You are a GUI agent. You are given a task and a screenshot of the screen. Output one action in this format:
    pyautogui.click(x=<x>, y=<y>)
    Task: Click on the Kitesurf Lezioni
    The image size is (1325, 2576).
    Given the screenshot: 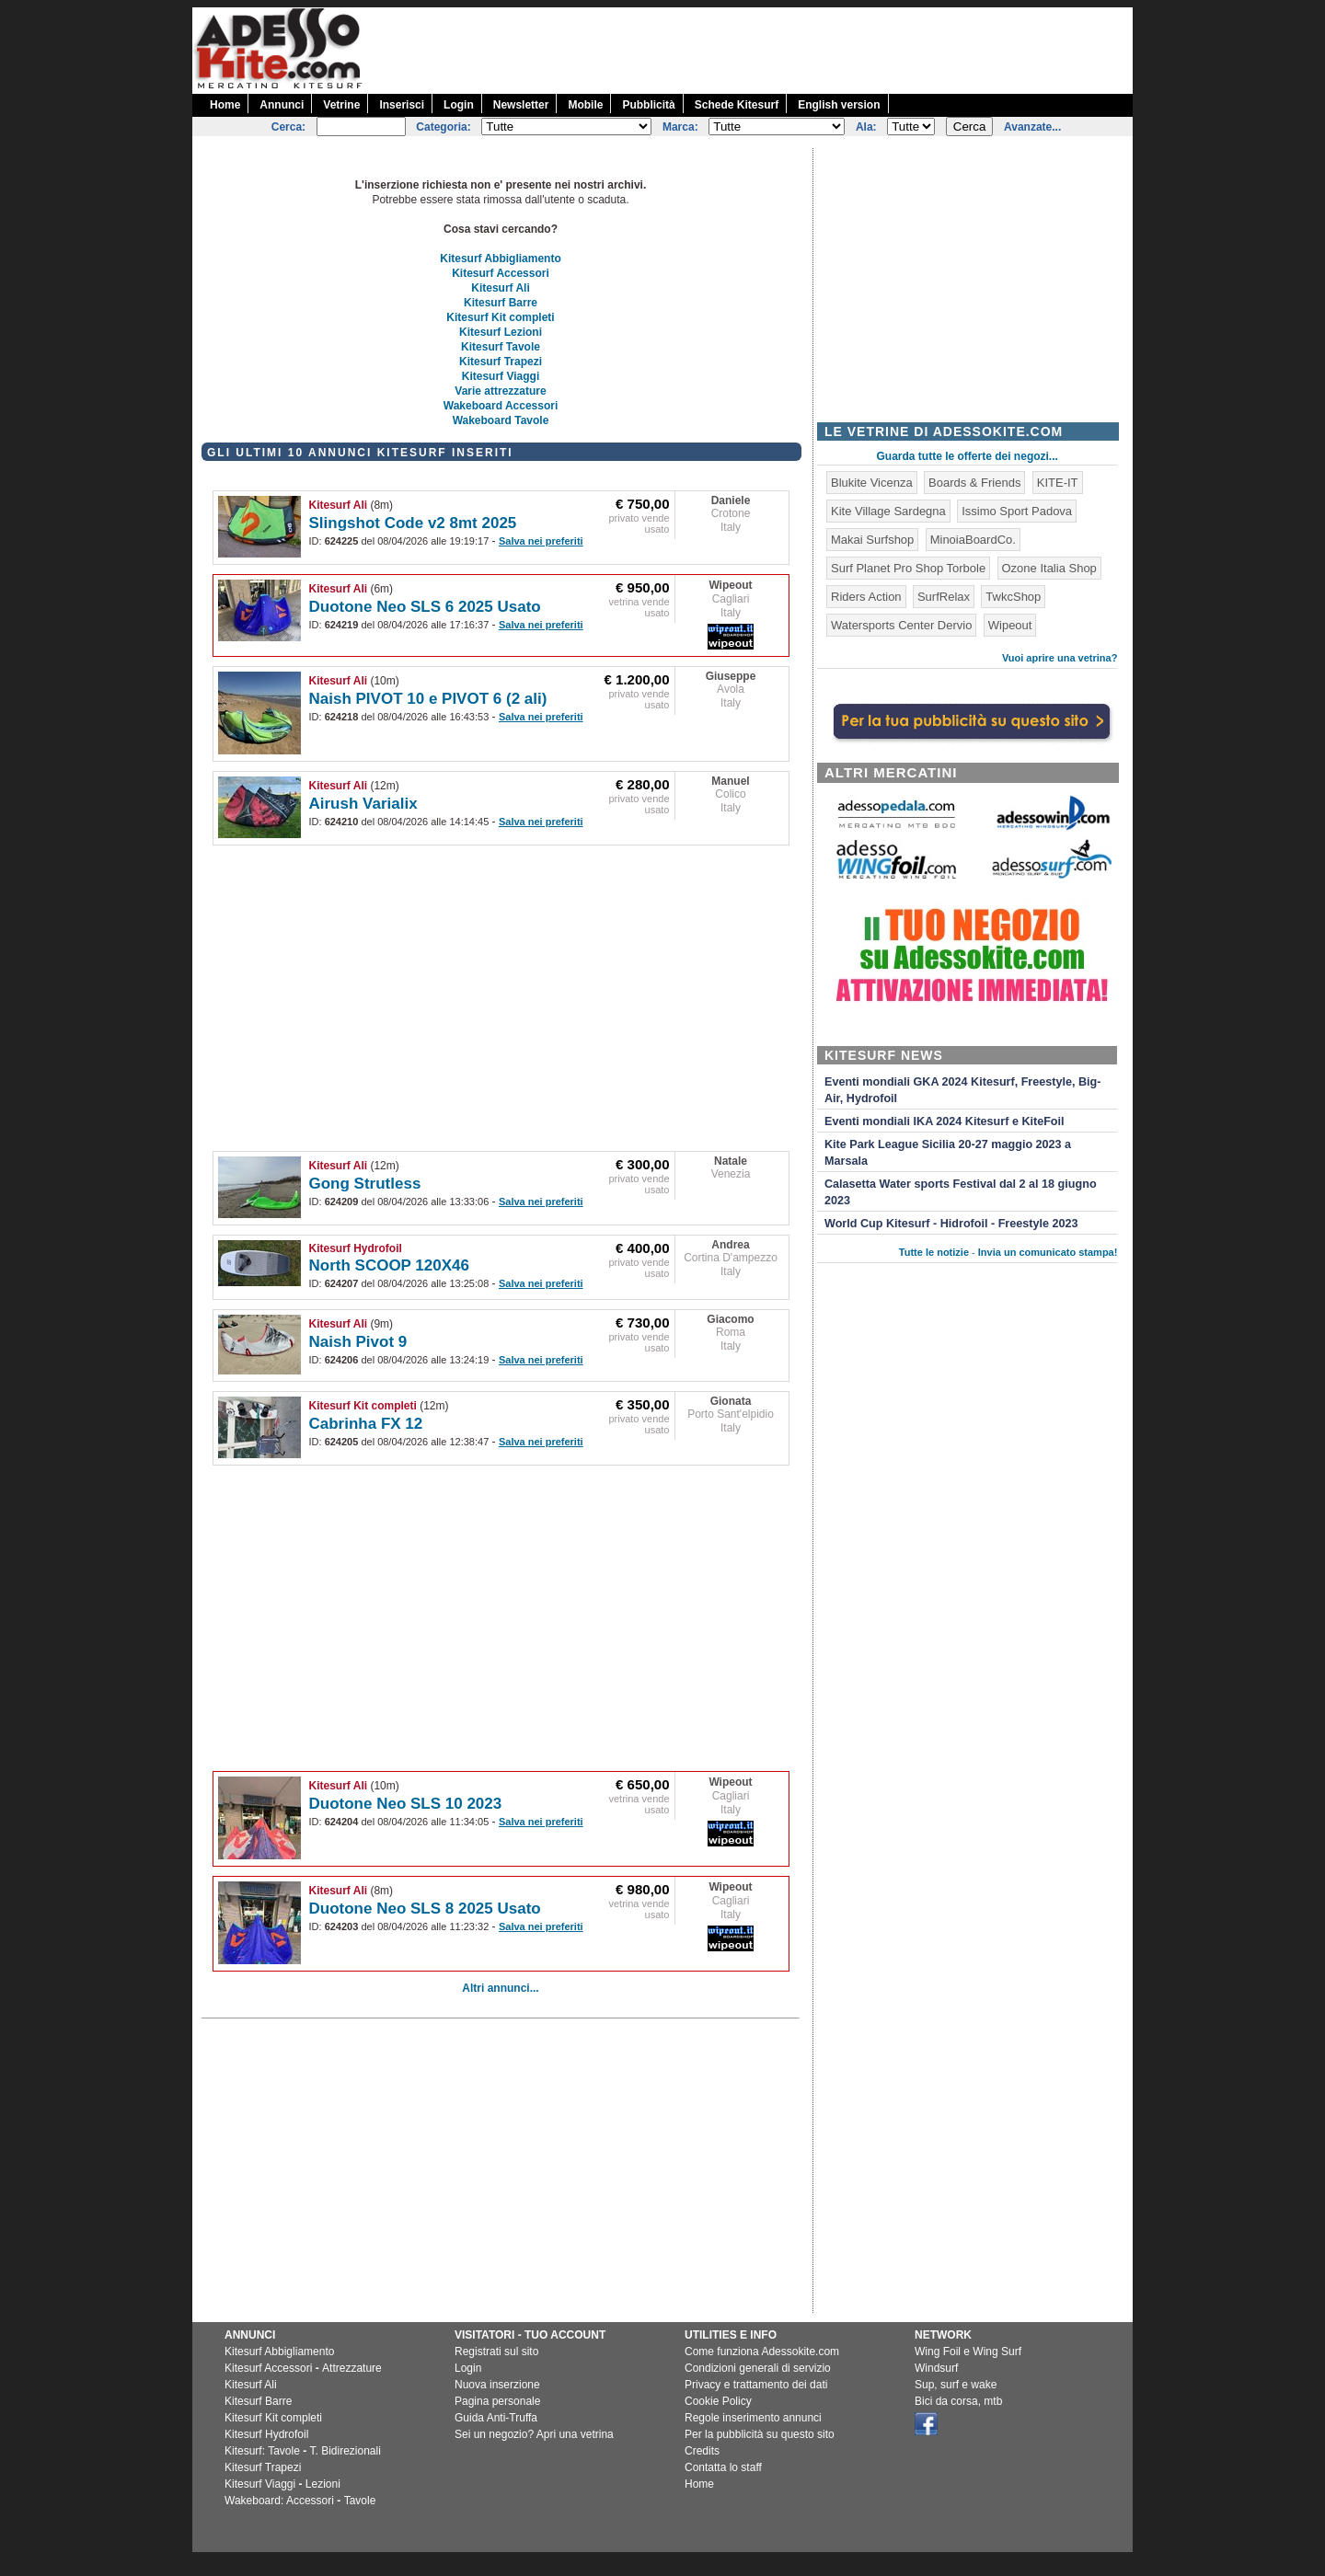 What is the action you would take?
    pyautogui.click(x=500, y=332)
    